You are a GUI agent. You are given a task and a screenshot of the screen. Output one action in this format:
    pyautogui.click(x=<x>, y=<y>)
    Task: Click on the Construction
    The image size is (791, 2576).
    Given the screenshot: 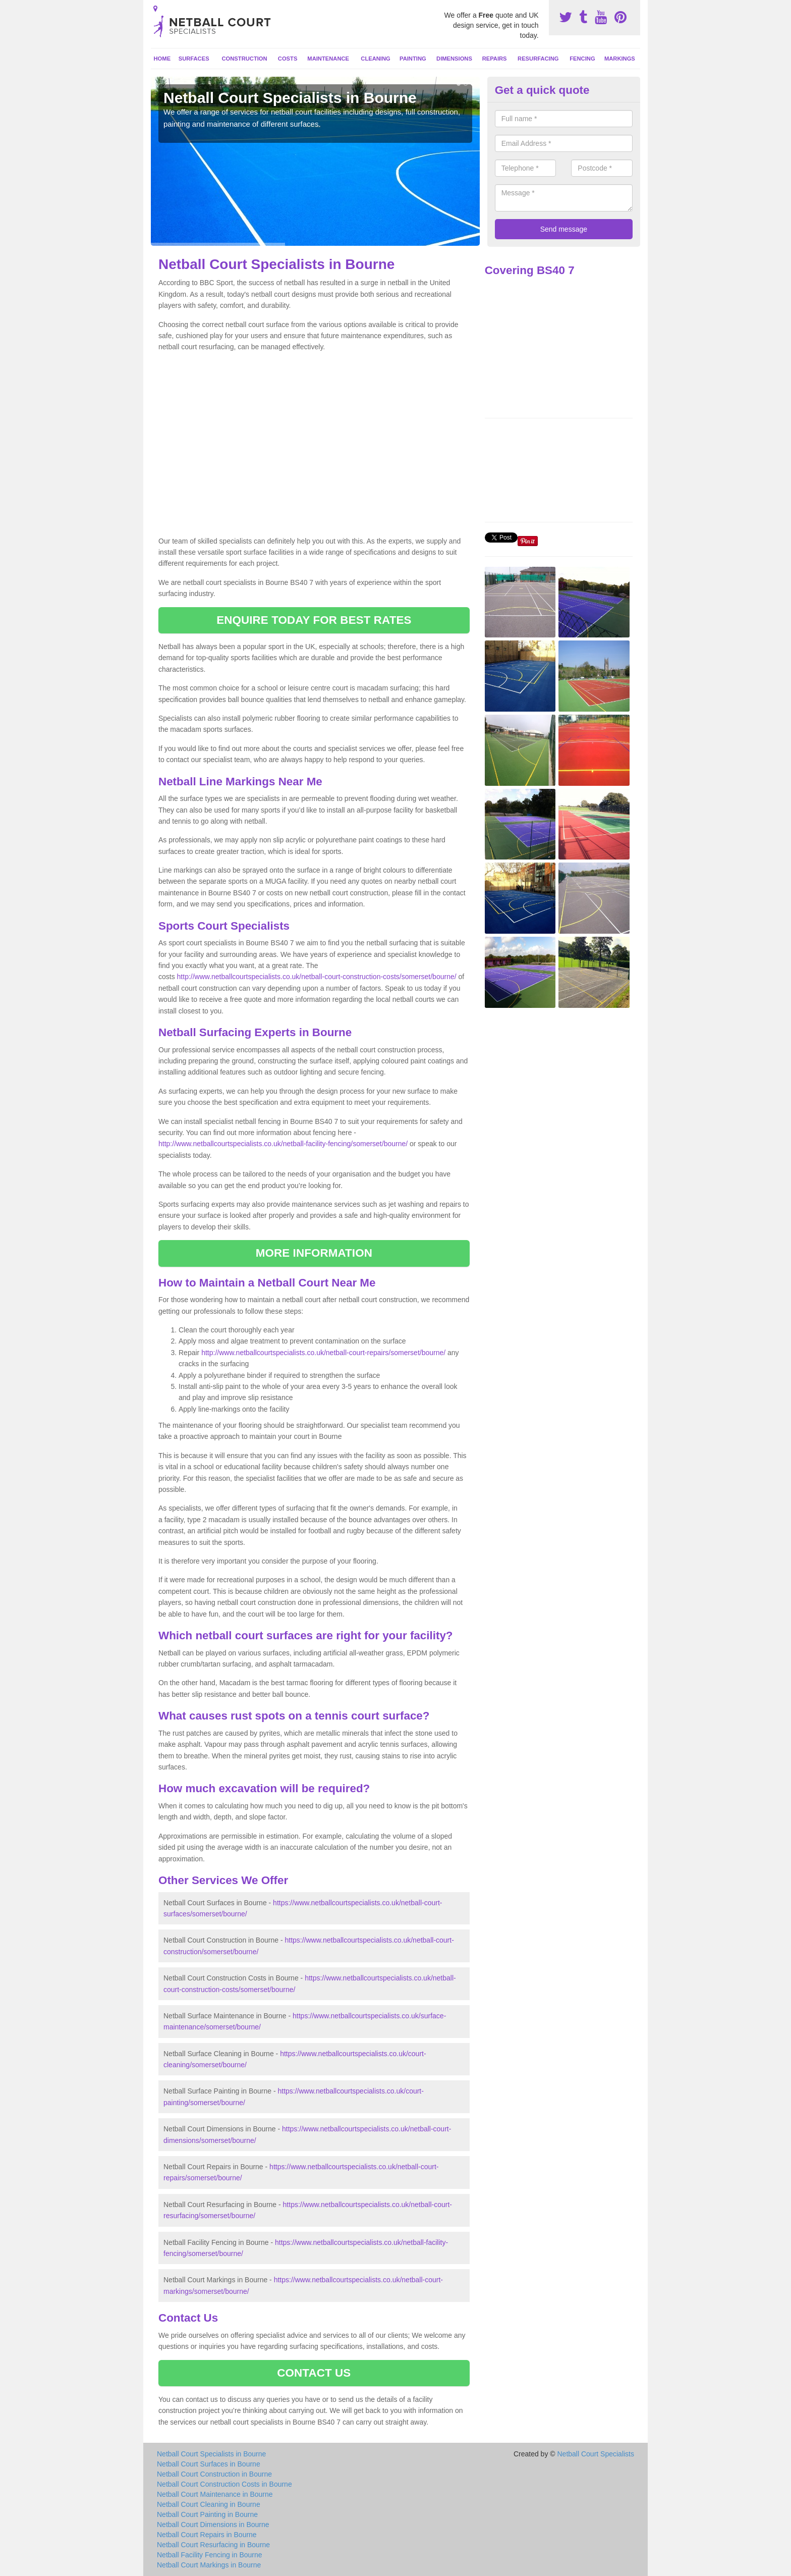 What is the action you would take?
    pyautogui.click(x=244, y=59)
    